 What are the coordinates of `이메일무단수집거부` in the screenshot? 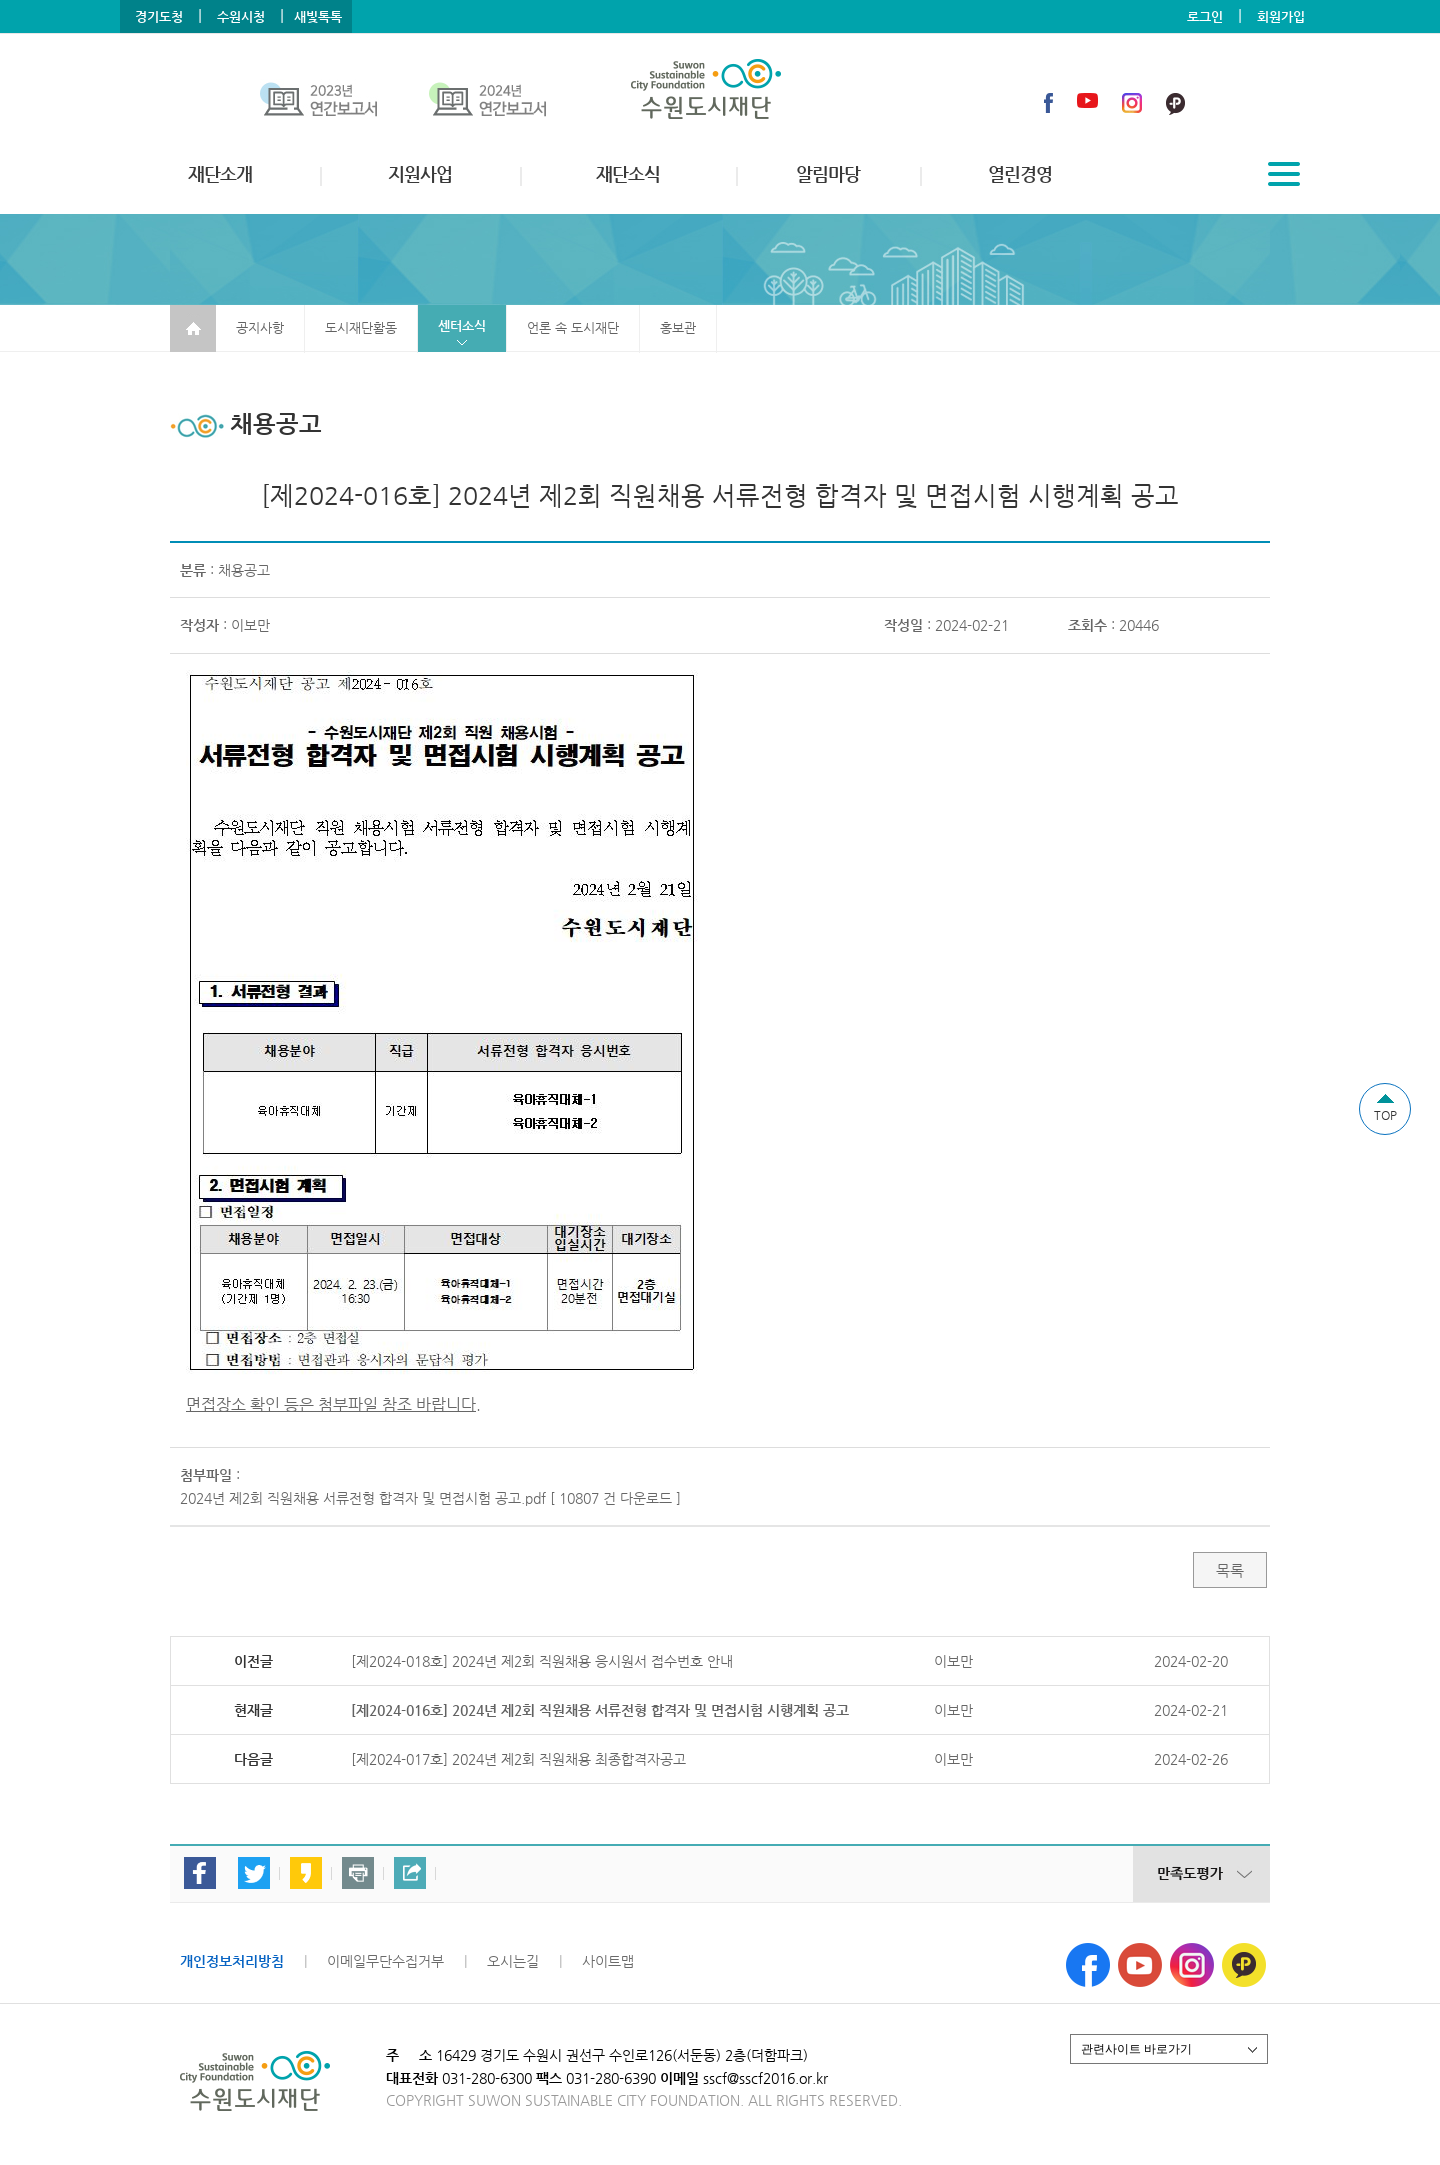 It's located at (385, 1961).